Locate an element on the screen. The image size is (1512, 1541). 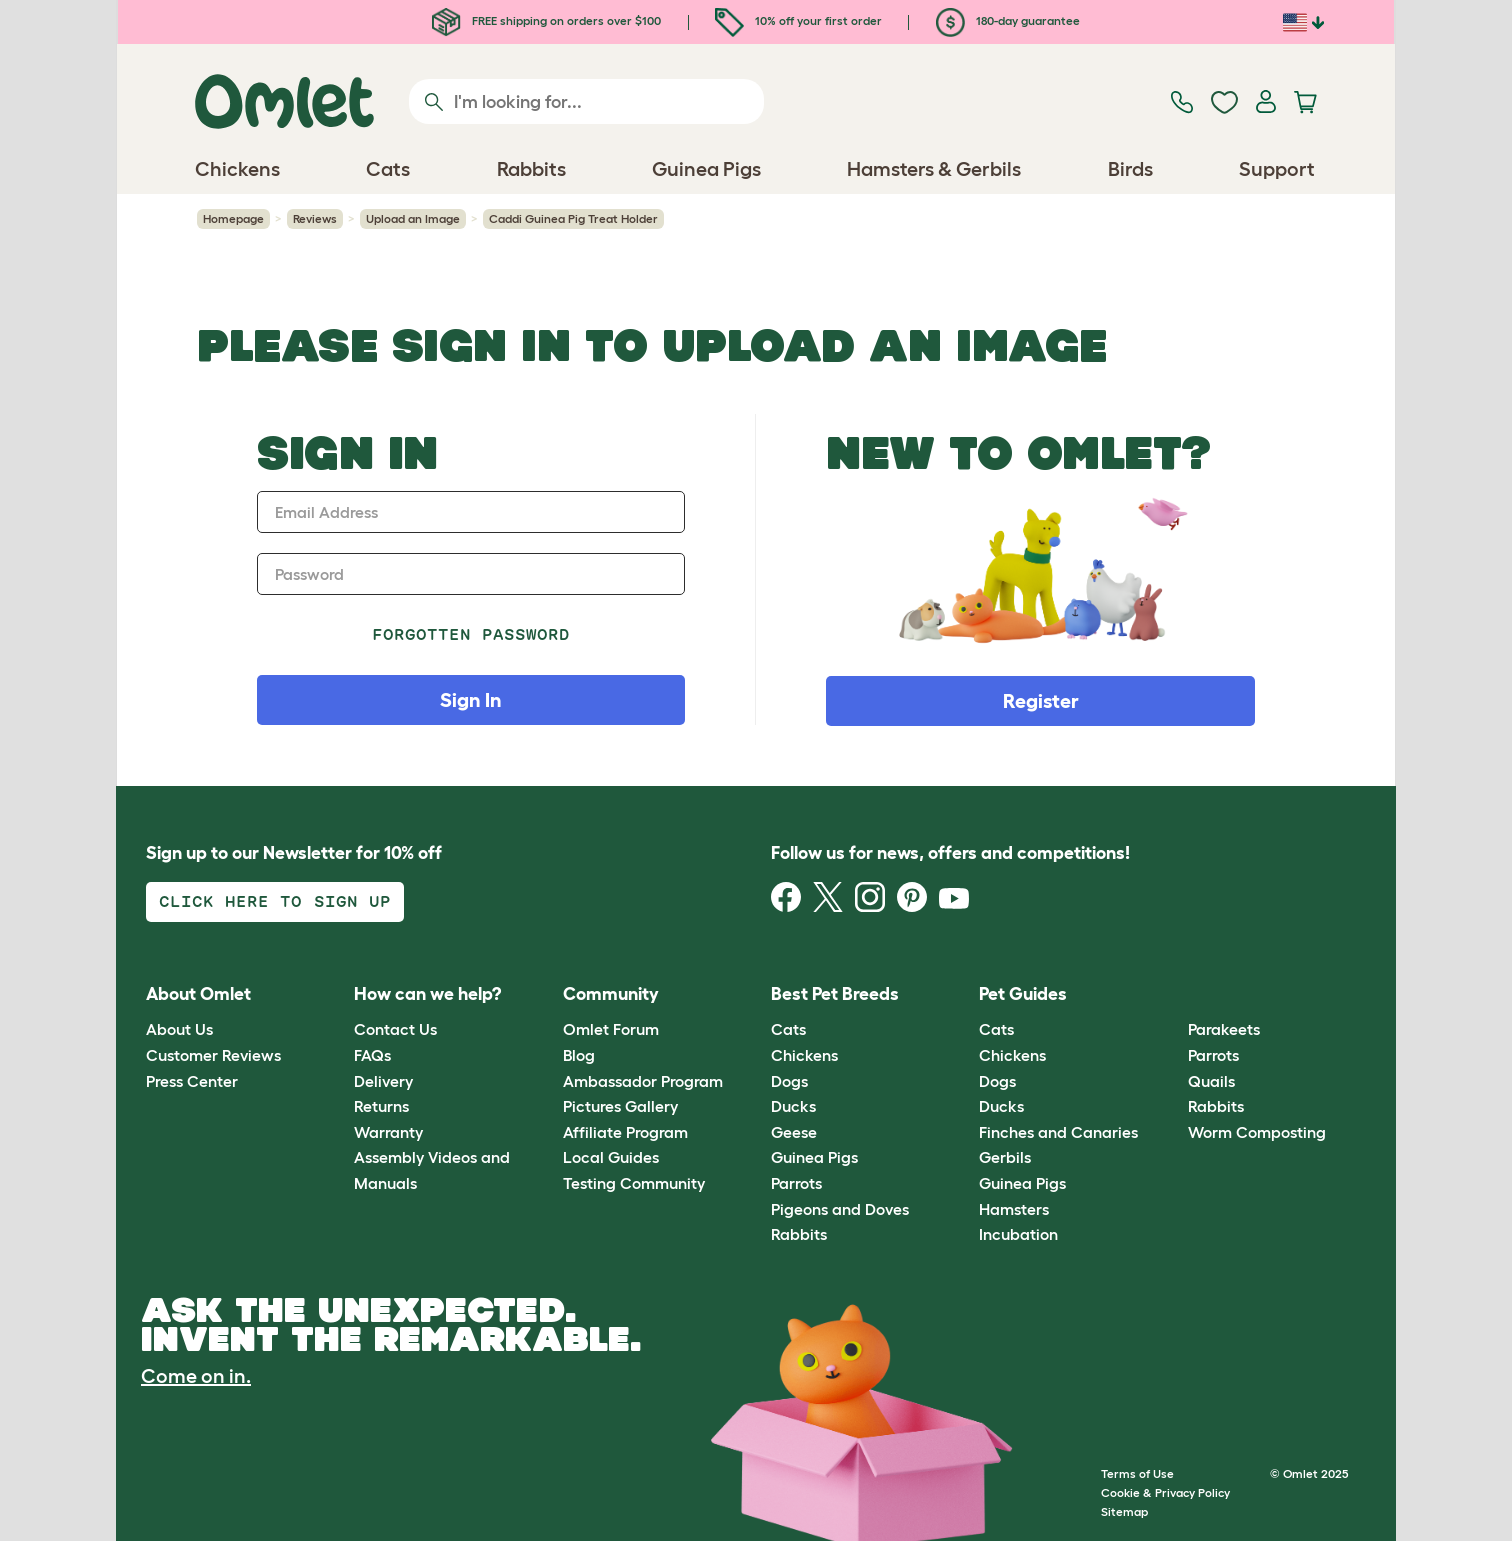
Reviews is located at coordinates (315, 218).